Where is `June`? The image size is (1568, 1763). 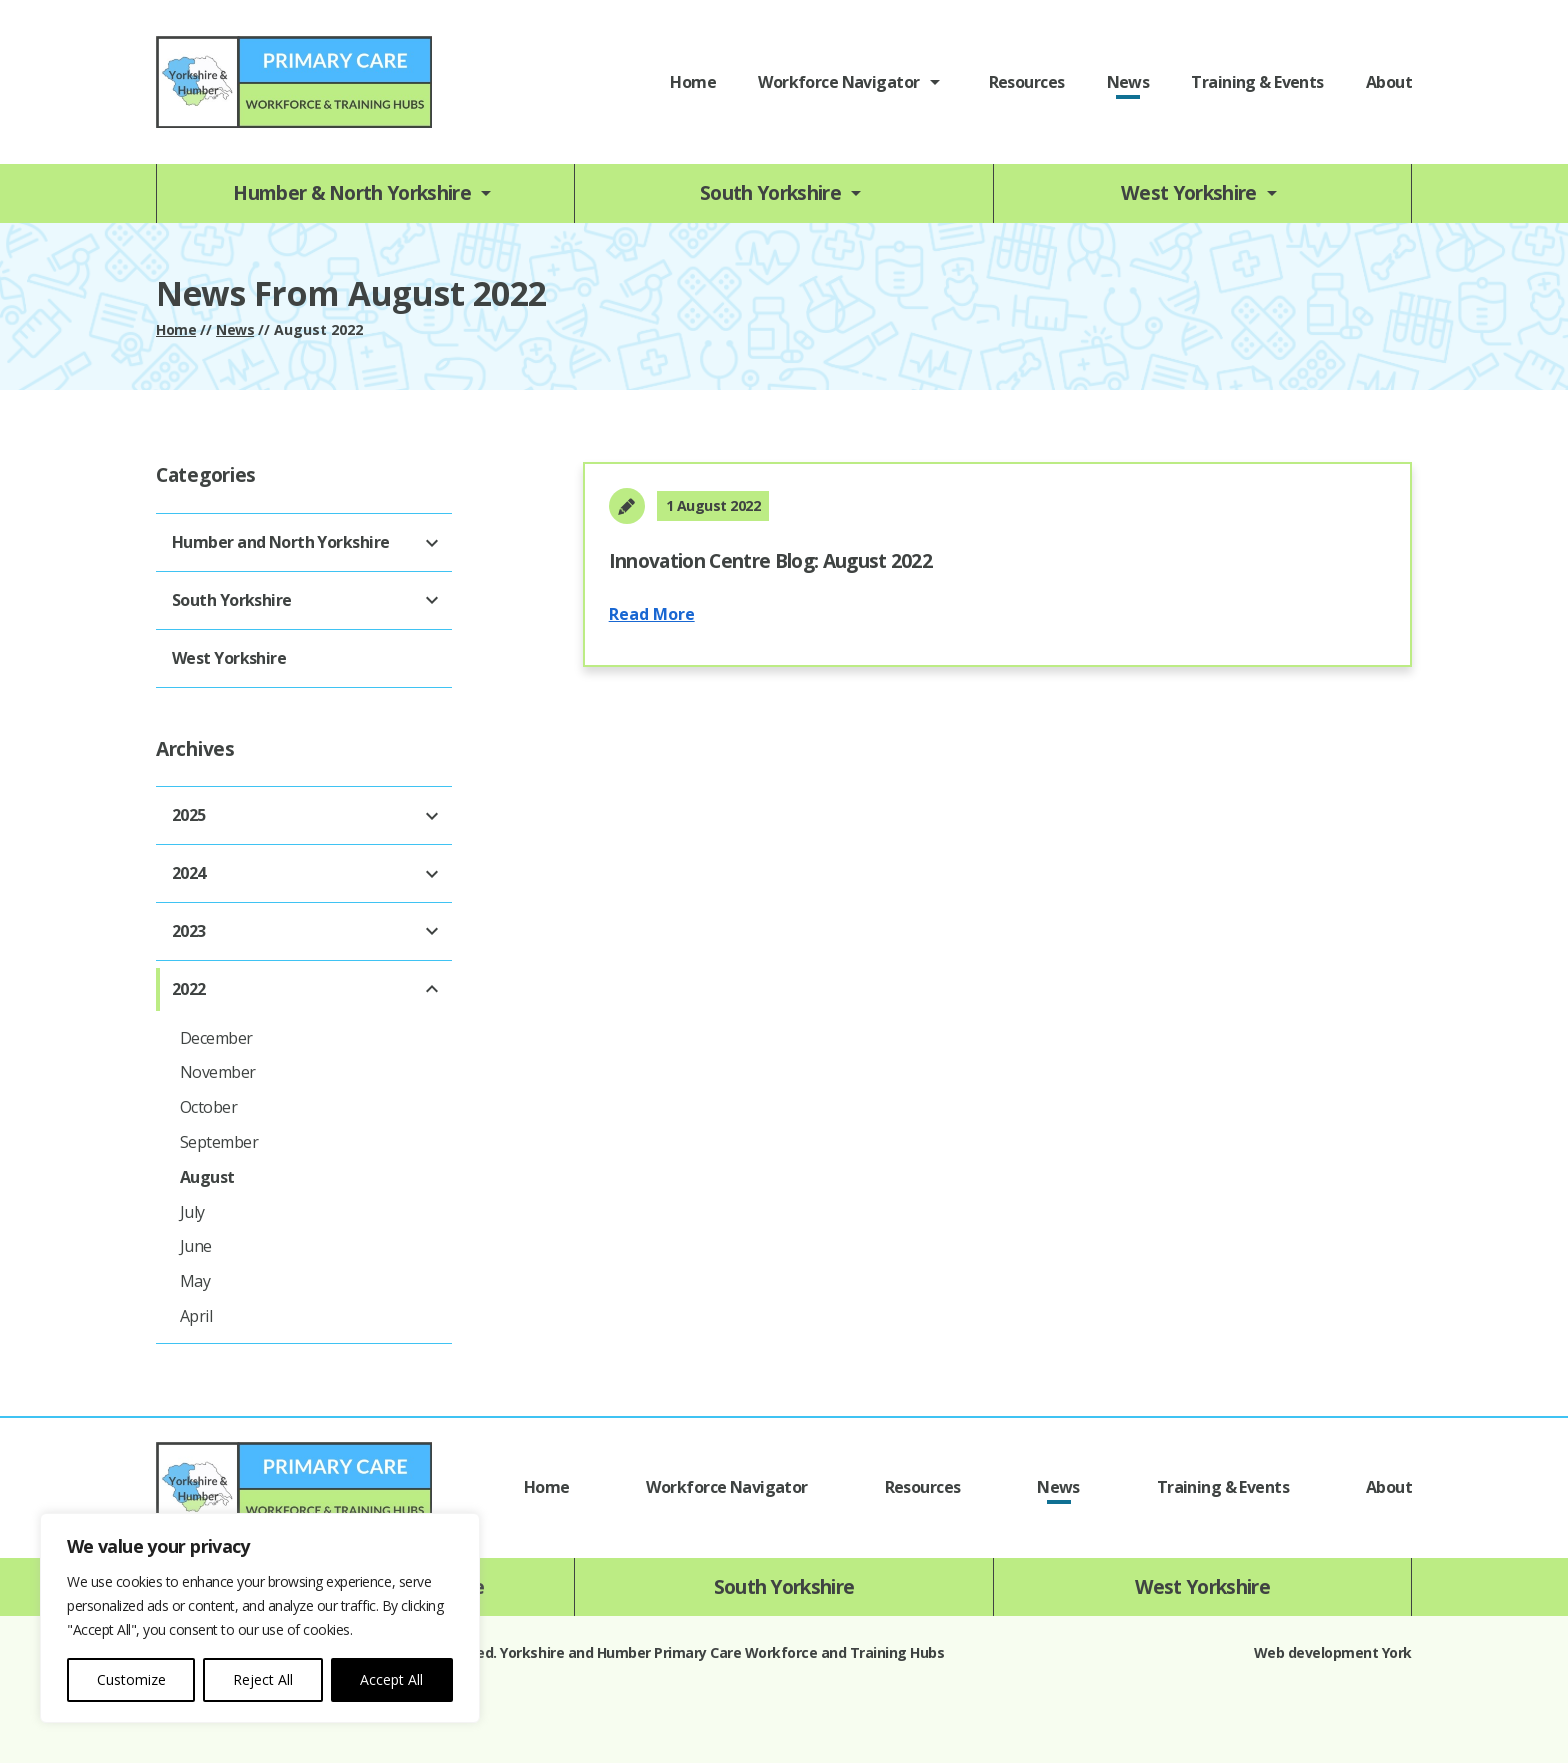 June is located at coordinates (196, 1246).